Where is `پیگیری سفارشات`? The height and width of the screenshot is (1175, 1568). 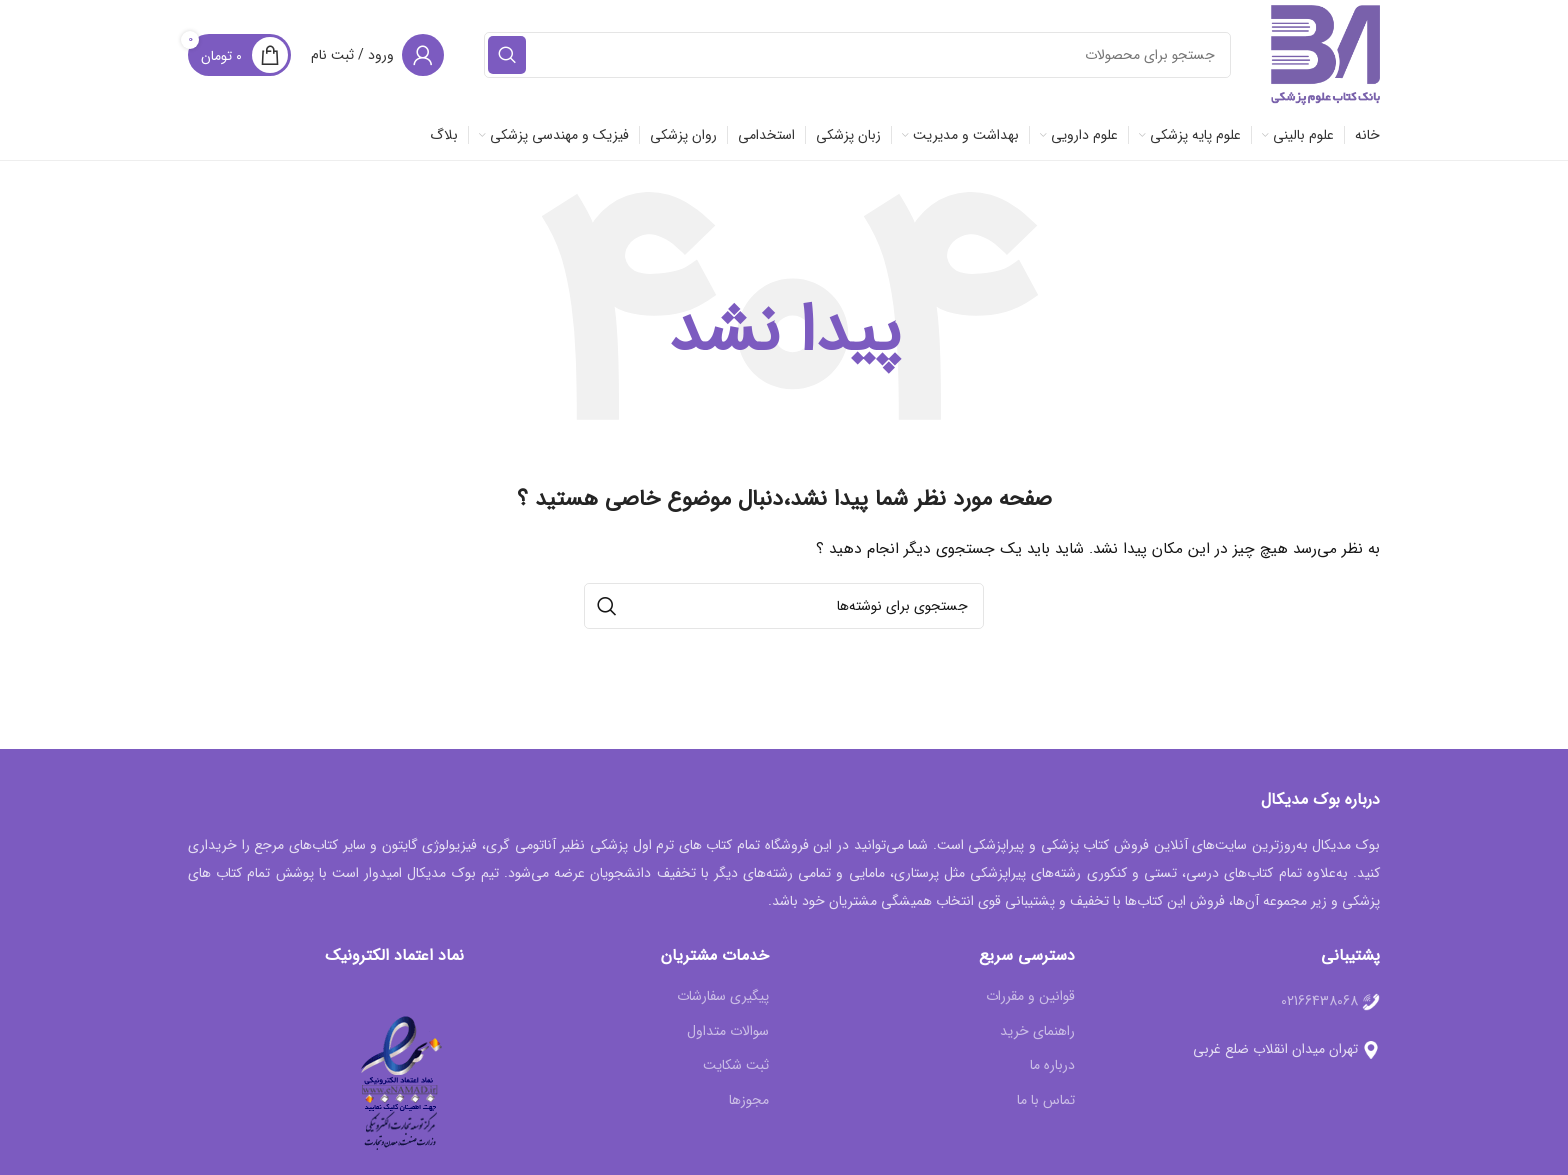 پیگیری سفارشات is located at coordinates (723, 997).